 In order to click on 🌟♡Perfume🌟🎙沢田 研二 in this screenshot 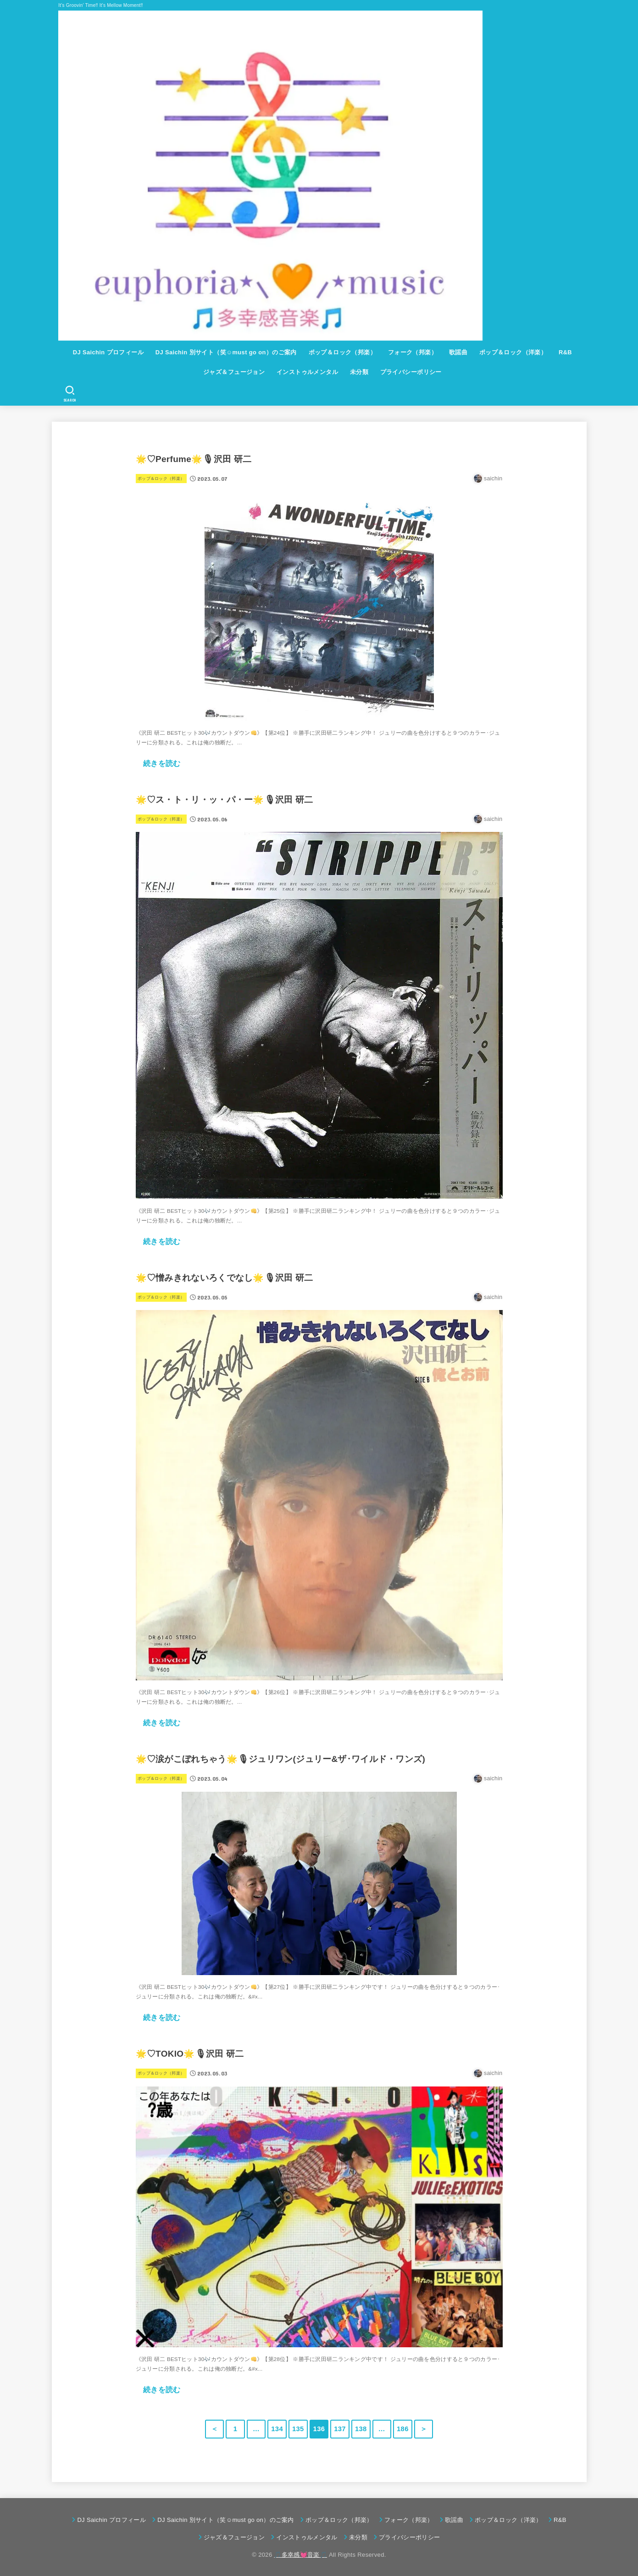, I will do `click(194, 459)`.